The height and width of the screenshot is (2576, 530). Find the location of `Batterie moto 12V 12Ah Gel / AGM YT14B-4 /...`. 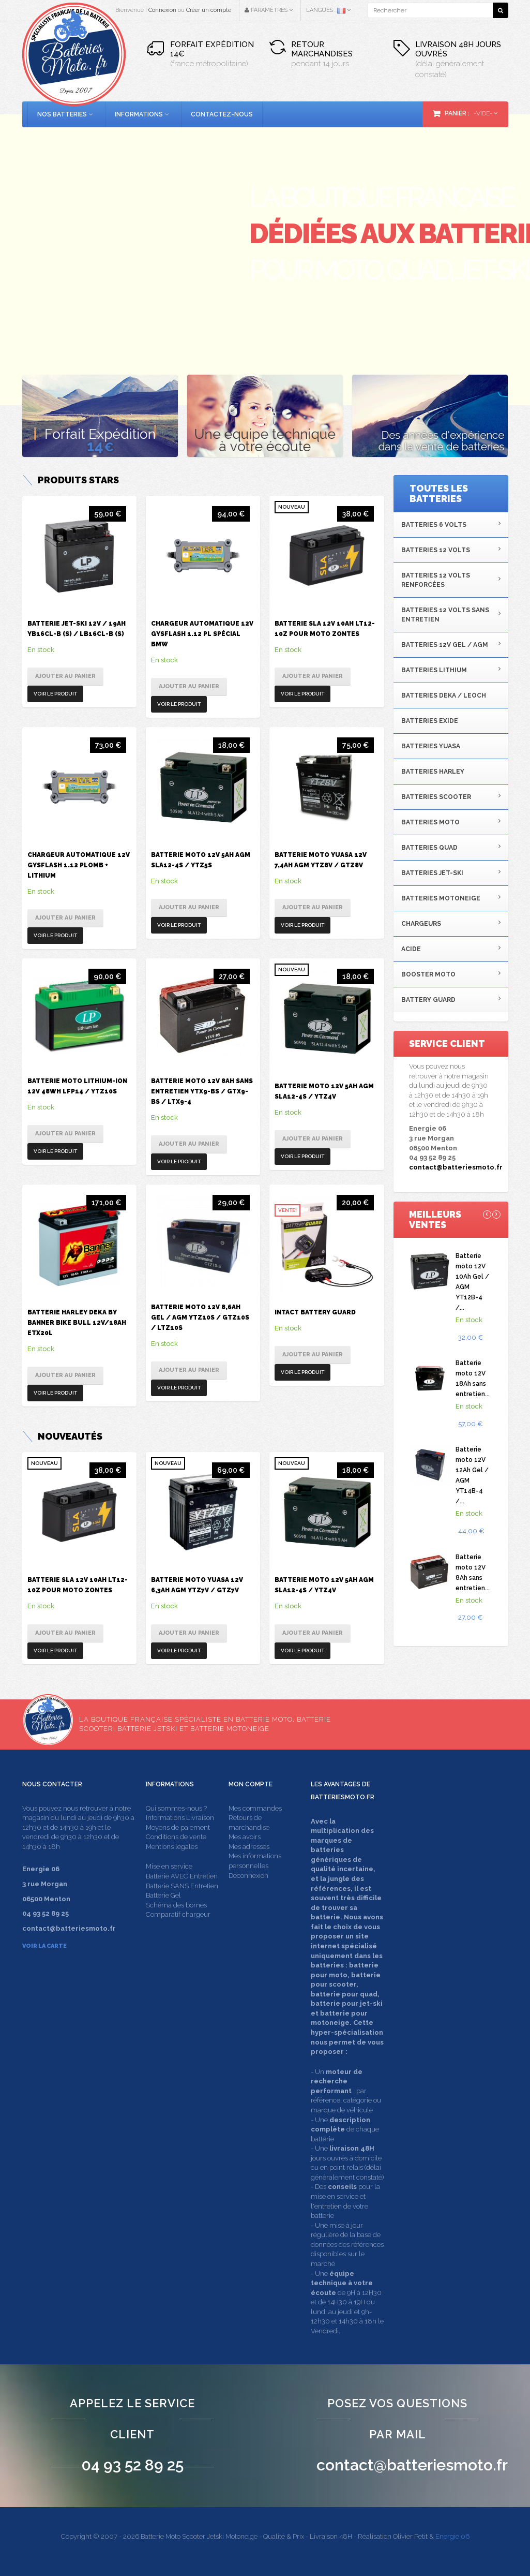

Batterie moto 12V 12Ah Gel / AGM YT14B-4 /... is located at coordinates (472, 1475).